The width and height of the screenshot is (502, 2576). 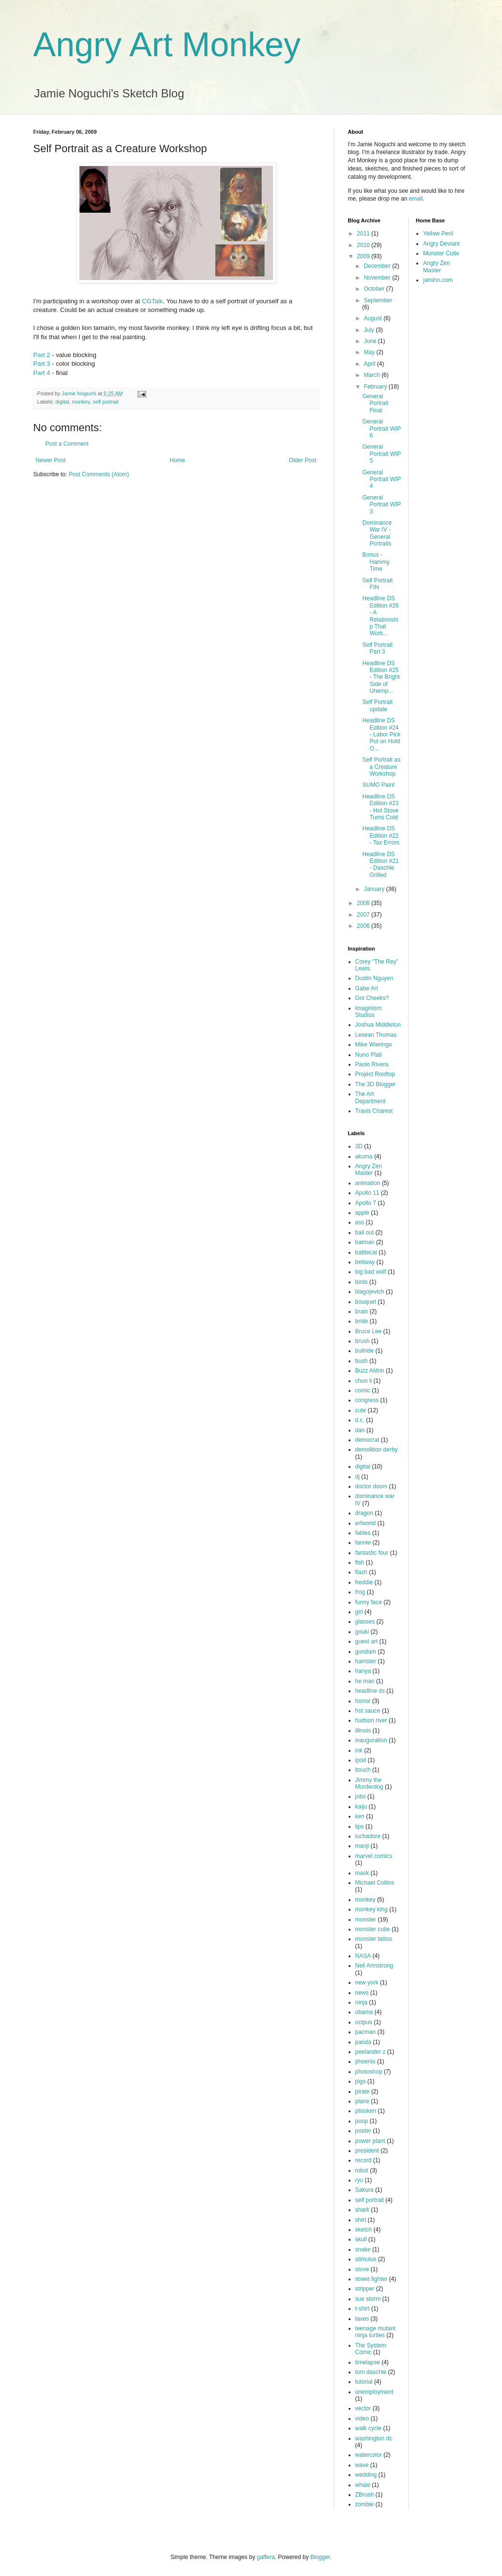 What do you see at coordinates (363, 2130) in the screenshot?
I see `poster` at bounding box center [363, 2130].